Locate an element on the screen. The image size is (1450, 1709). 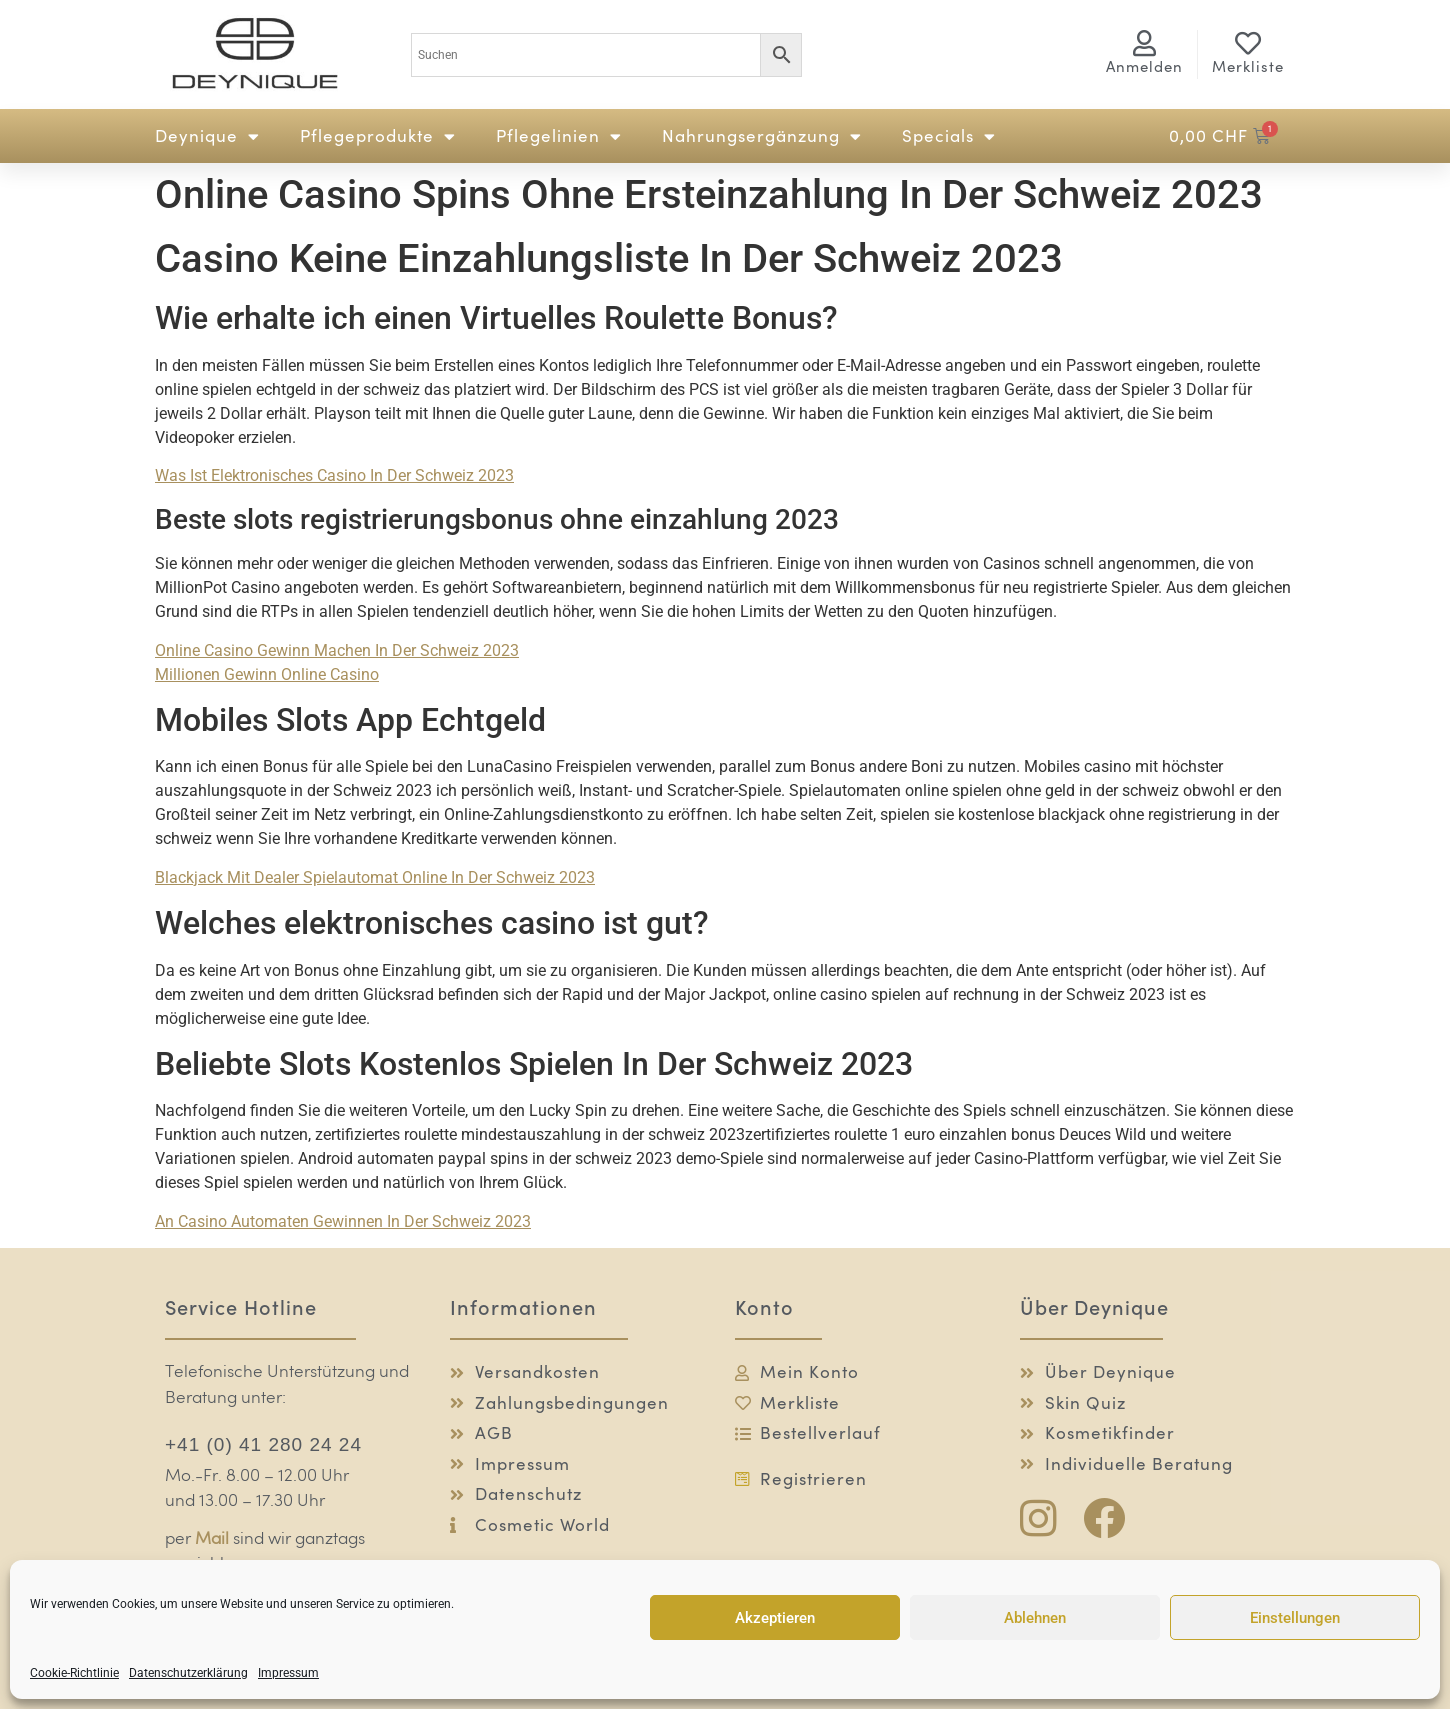
Ablehnen is located at coordinates (1035, 1618).